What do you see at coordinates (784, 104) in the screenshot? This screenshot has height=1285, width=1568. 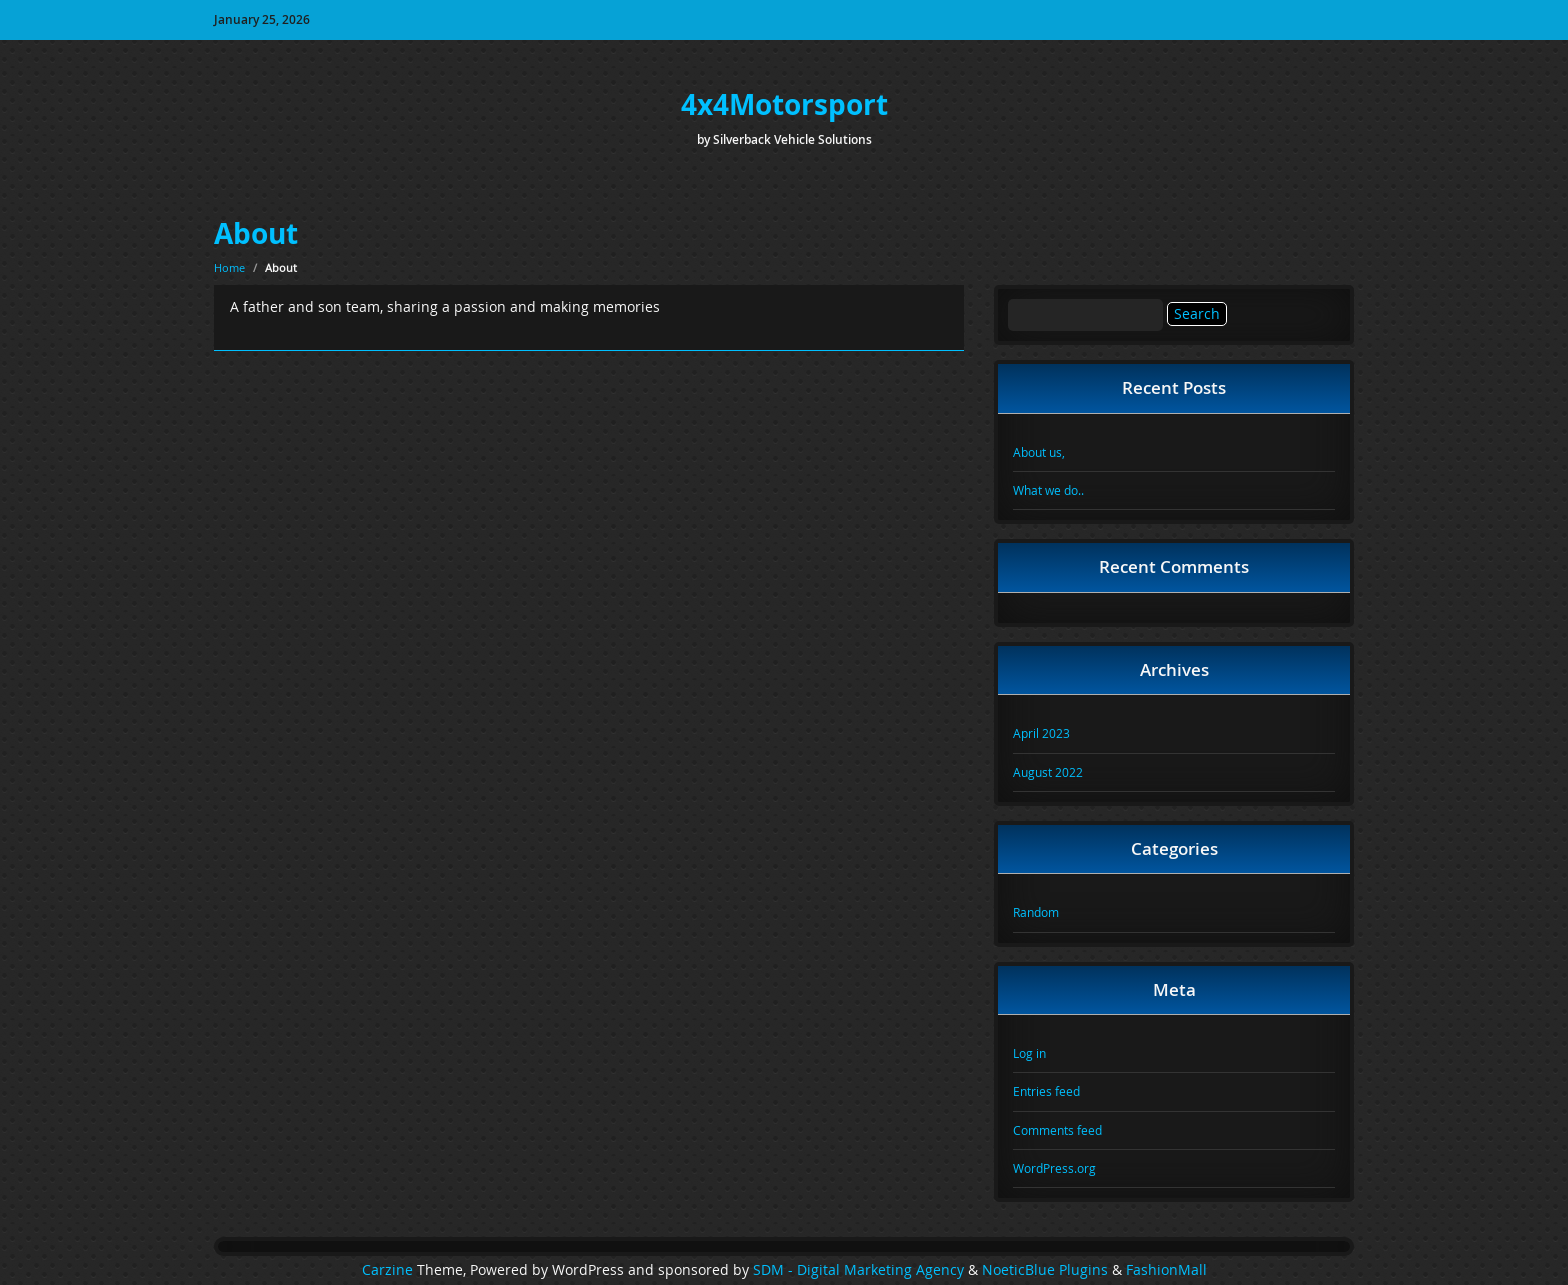 I see `4x4Motorsport` at bounding box center [784, 104].